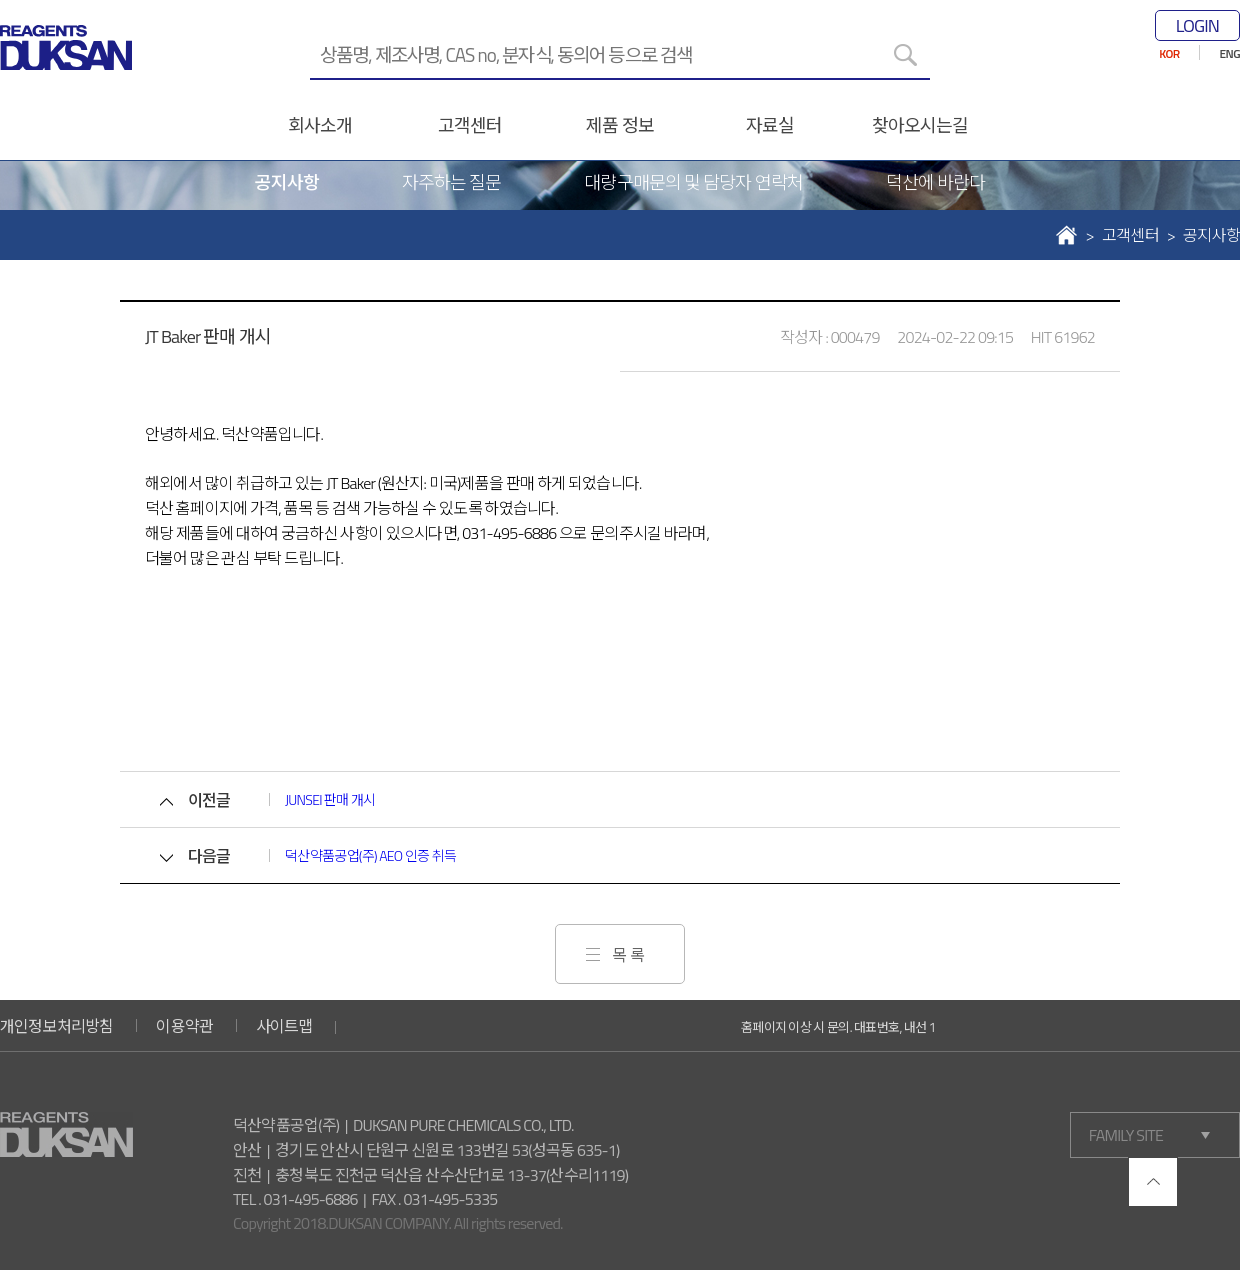 The image size is (1240, 1270). What do you see at coordinates (284, 1026) in the screenshot?
I see `사이트맵` at bounding box center [284, 1026].